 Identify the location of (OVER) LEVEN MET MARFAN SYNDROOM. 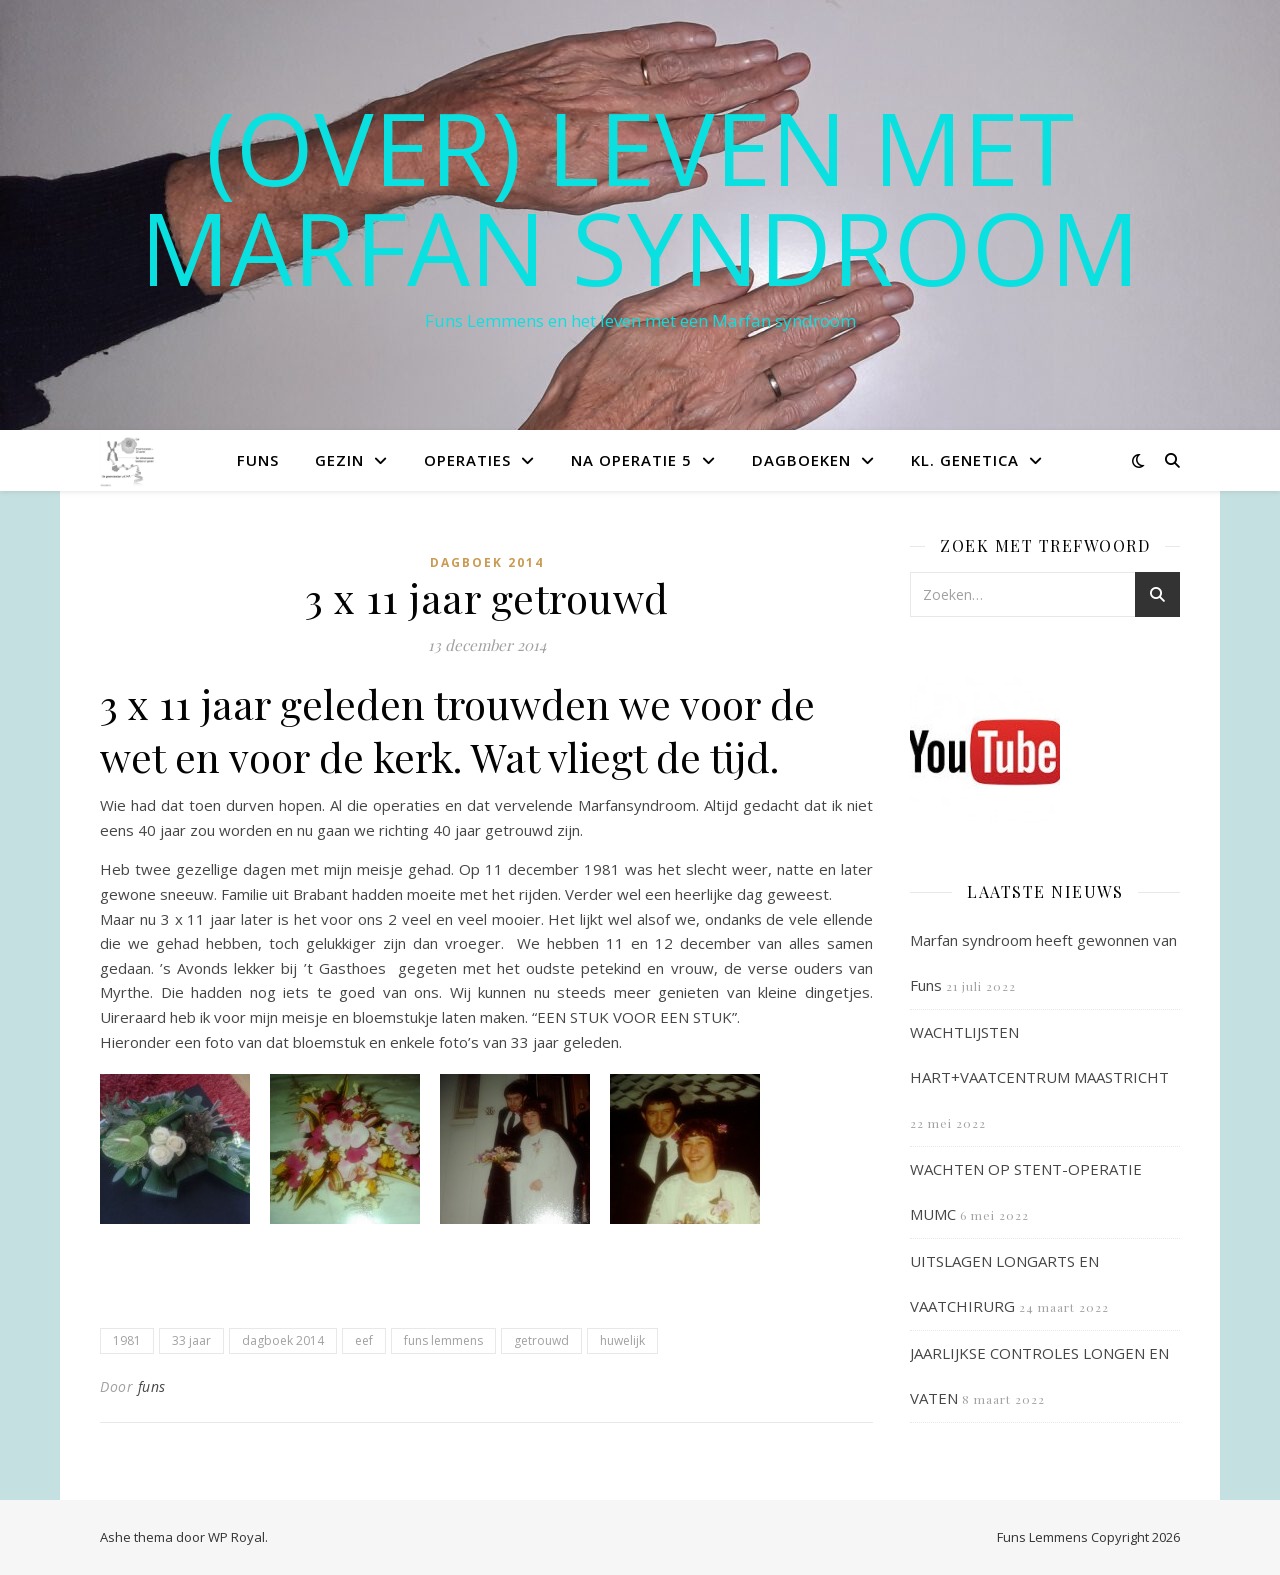
(640, 197).